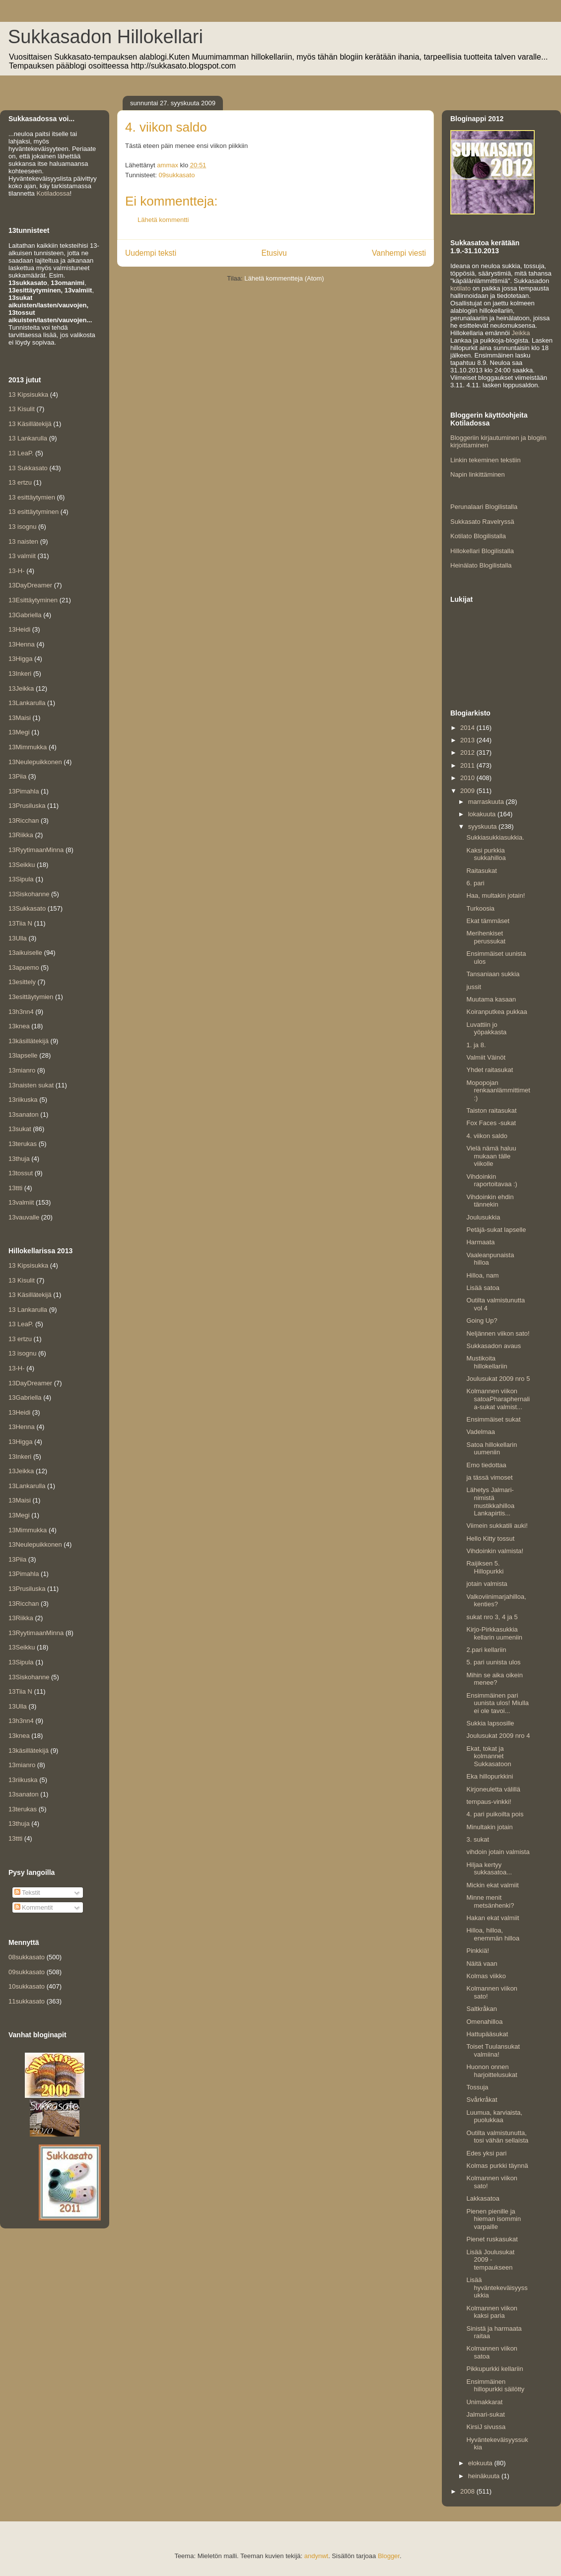  I want to click on Hilloa, hilloa, enemmän hilloa, so click(492, 1934).